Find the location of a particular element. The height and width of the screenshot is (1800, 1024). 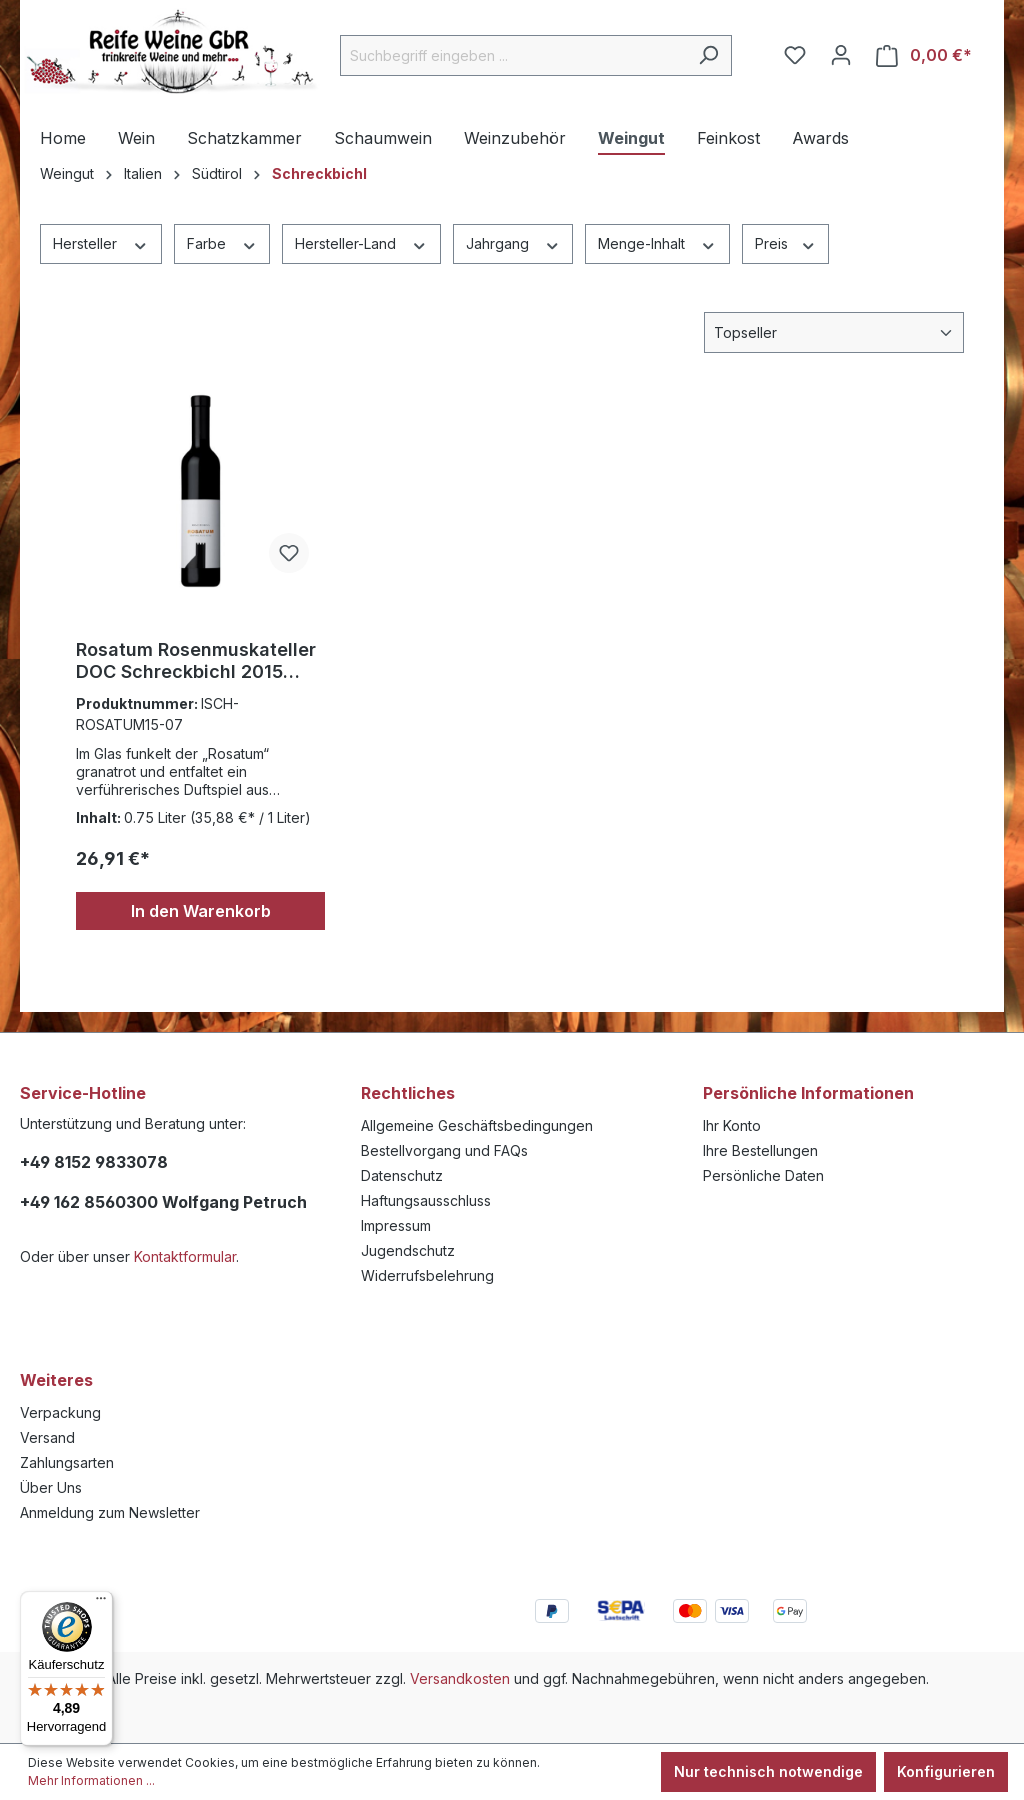

Persönliche Informationen is located at coordinates (808, 1093).